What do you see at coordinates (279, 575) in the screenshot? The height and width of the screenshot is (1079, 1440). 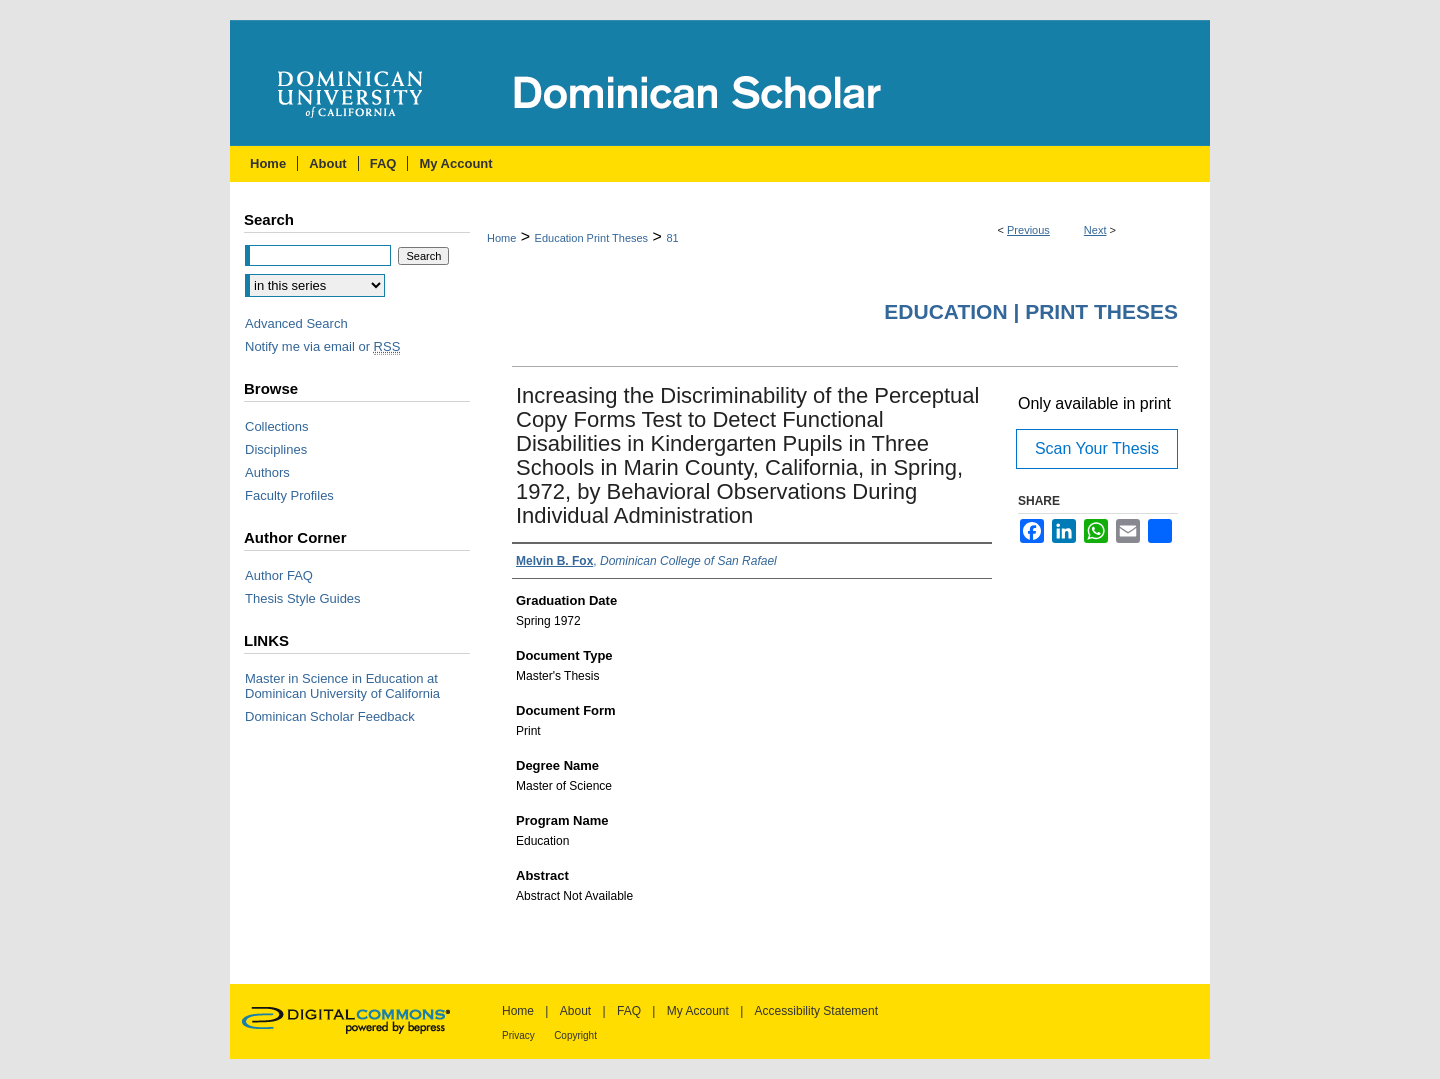 I see `Author FAQ` at bounding box center [279, 575].